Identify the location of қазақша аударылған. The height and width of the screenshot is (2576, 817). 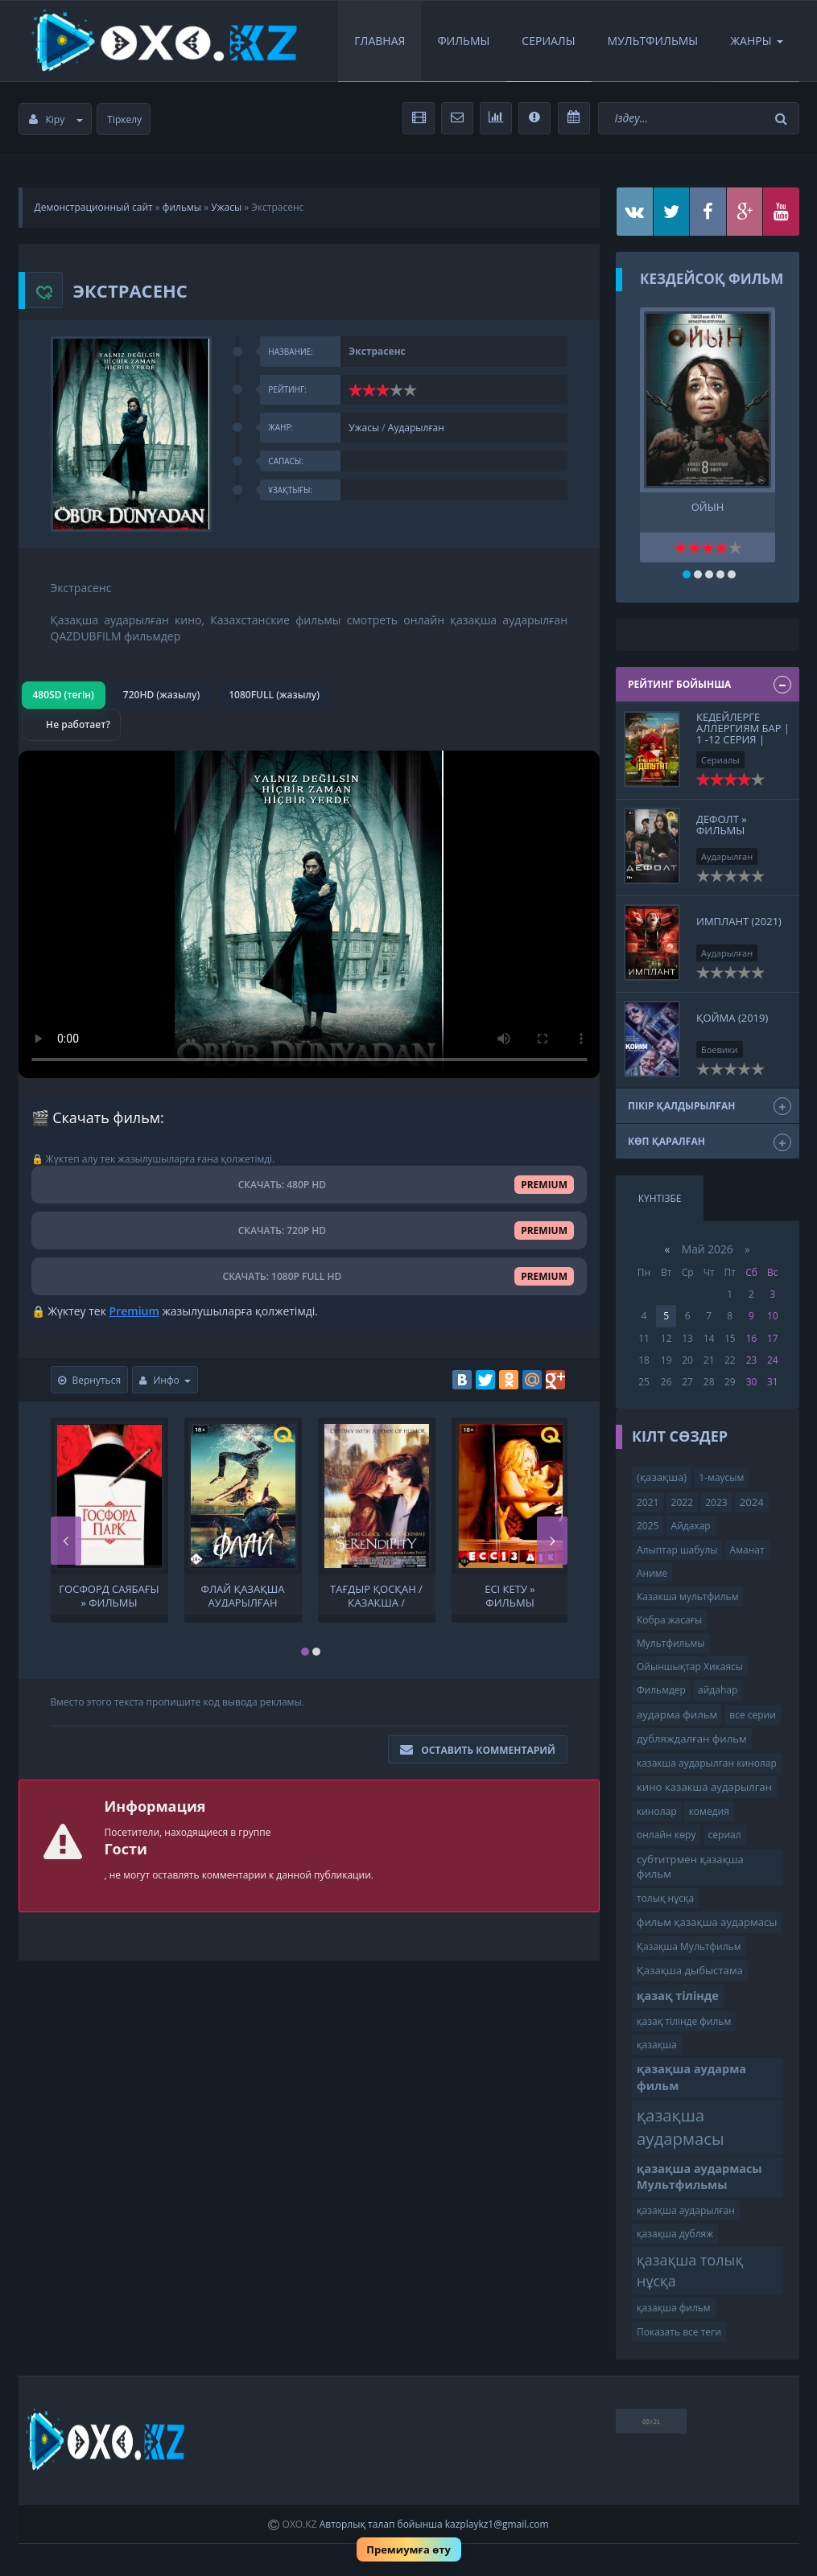
(686, 2210).